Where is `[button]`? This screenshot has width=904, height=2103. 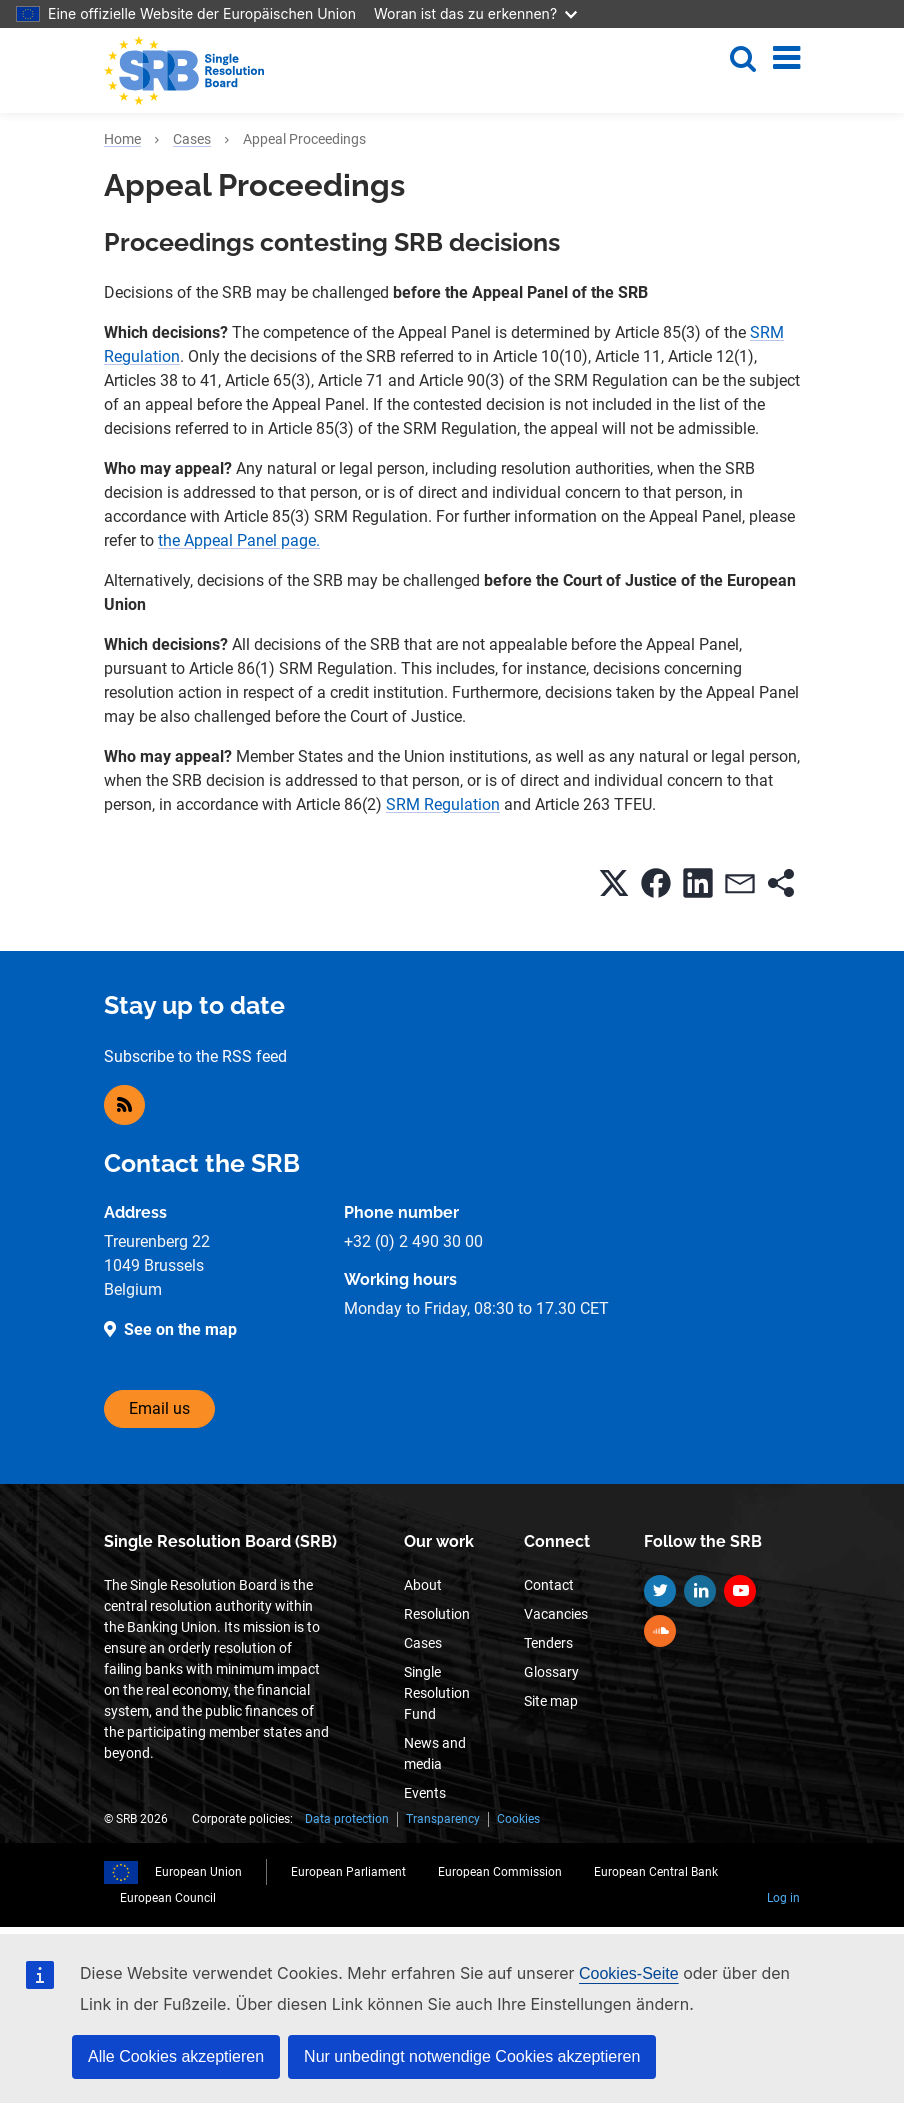 [button] is located at coordinates (614, 883).